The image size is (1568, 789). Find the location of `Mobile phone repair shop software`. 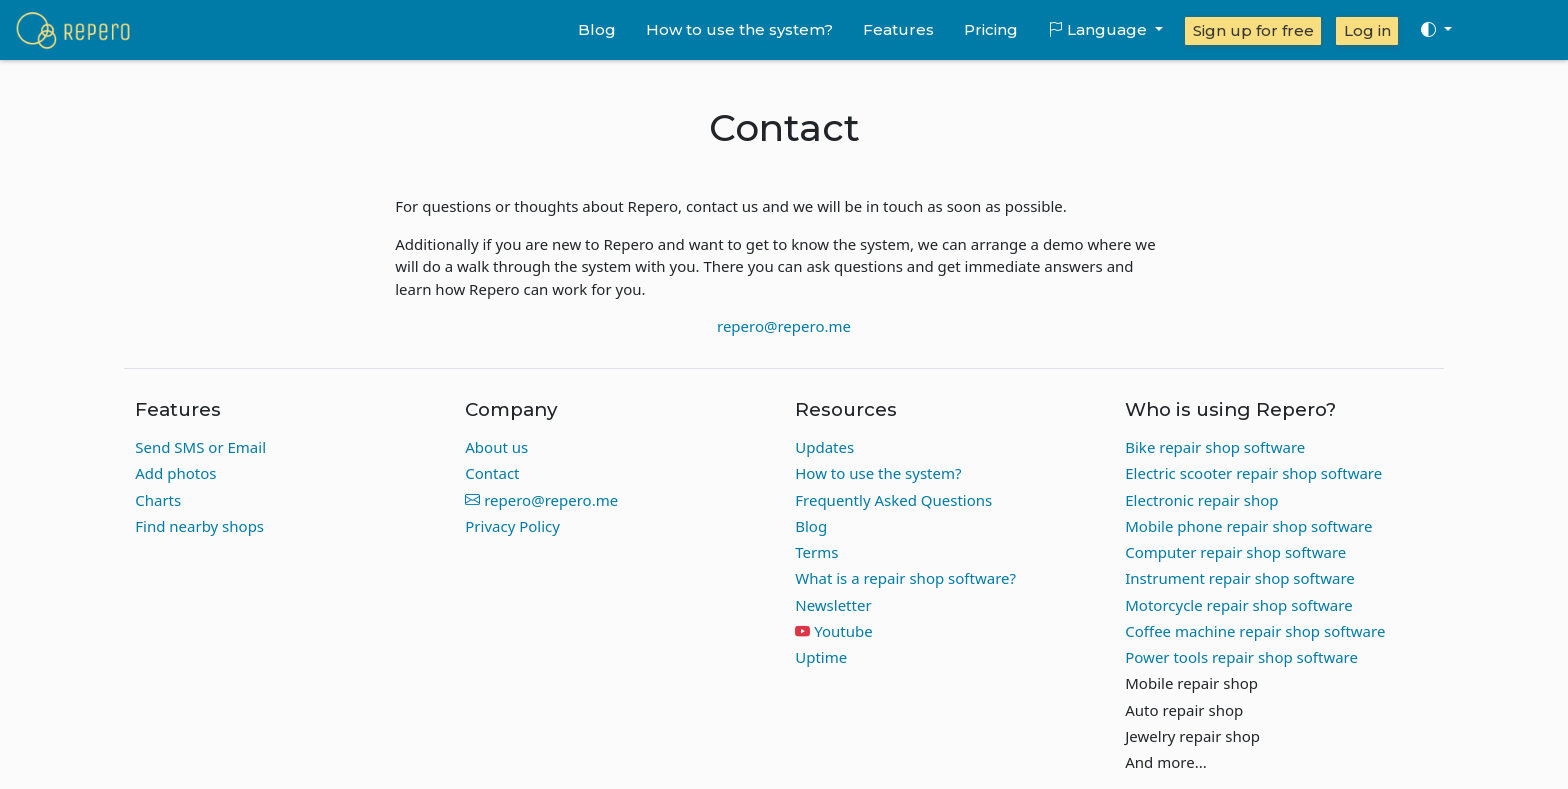

Mobile phone repair shop software is located at coordinates (1248, 526).